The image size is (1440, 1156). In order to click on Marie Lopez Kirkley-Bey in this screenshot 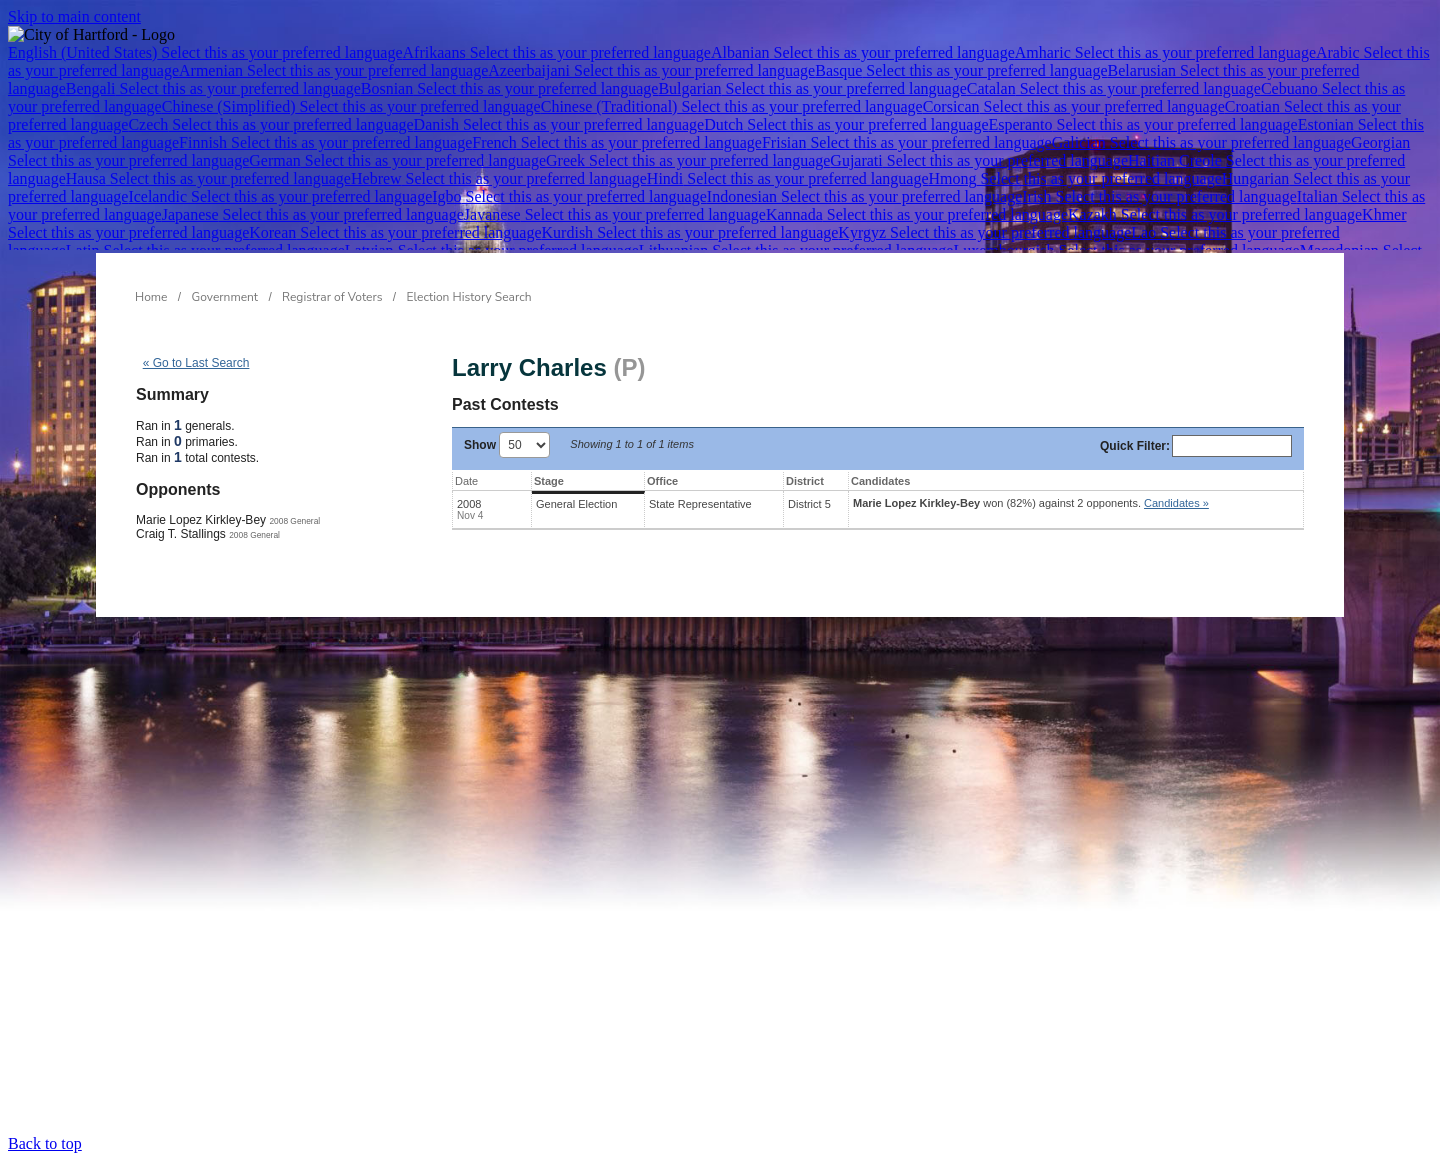, I will do `click(201, 520)`.